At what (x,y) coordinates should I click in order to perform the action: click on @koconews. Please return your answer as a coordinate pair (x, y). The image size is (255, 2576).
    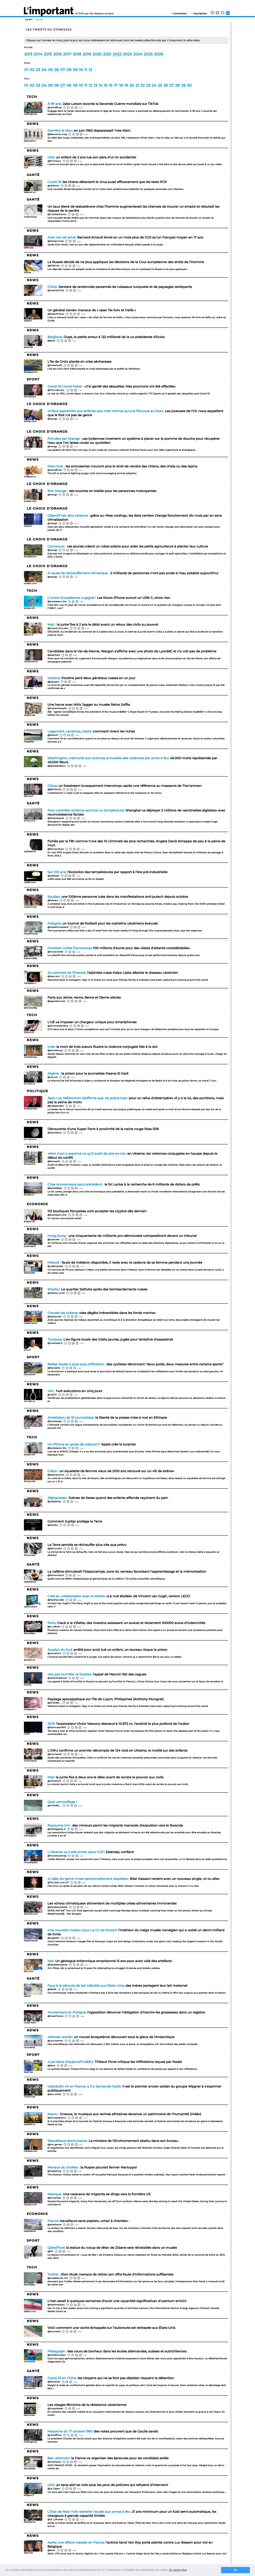
    Looking at the image, I should click on (54, 2331).